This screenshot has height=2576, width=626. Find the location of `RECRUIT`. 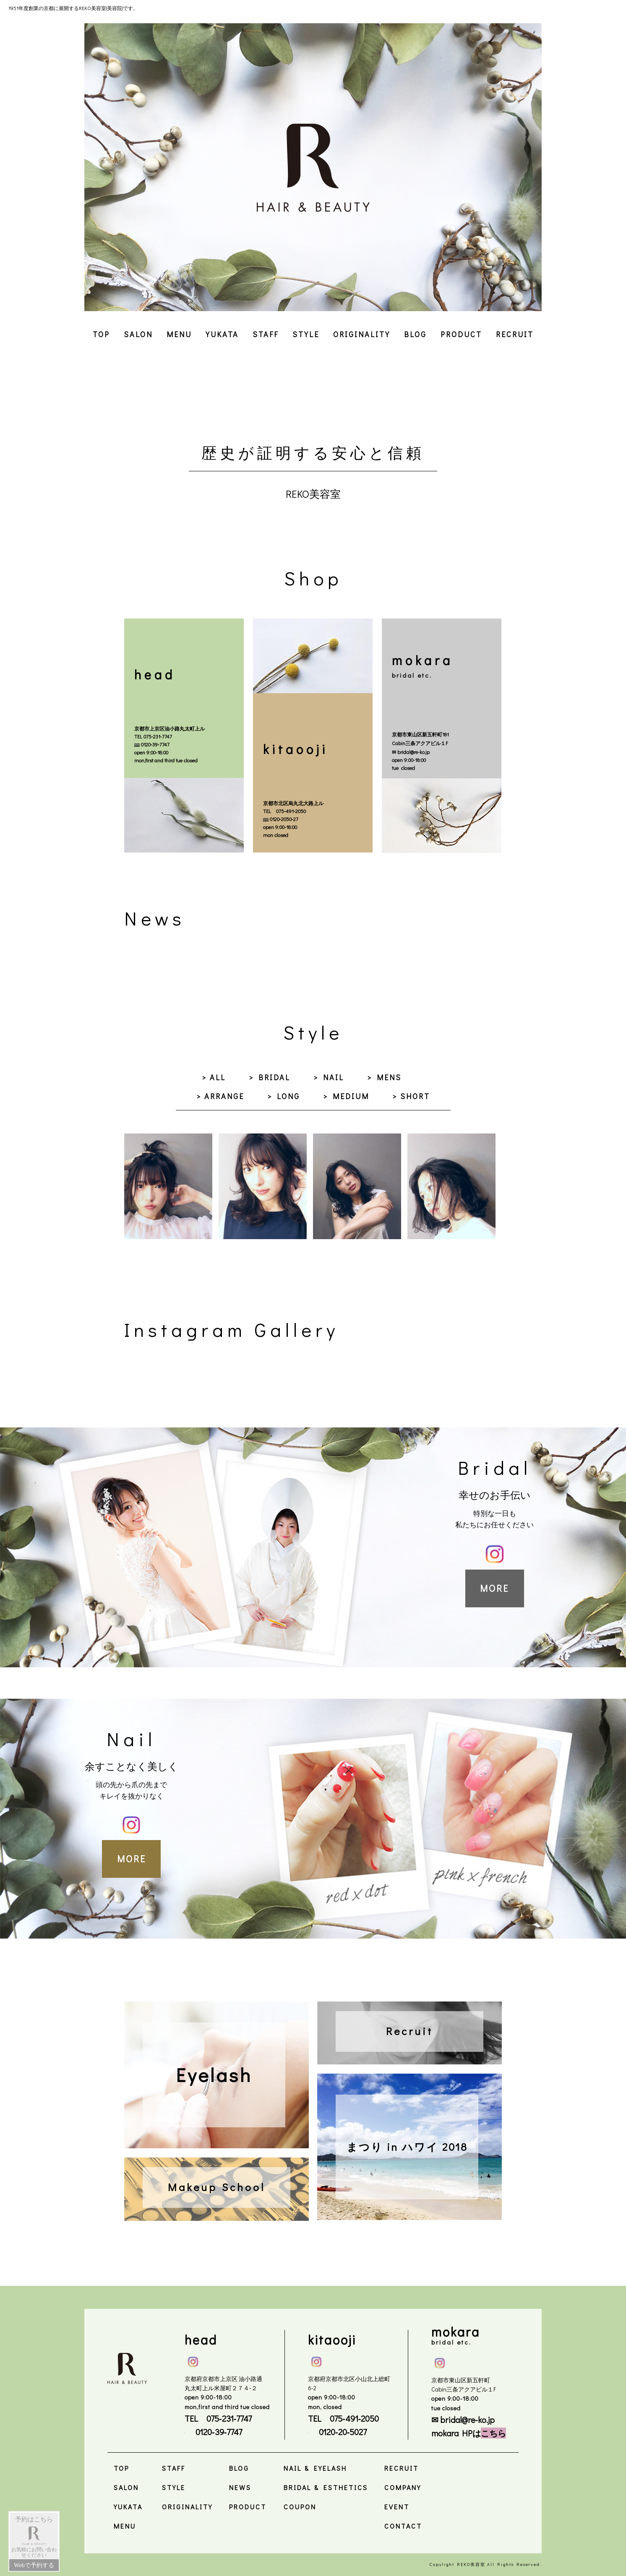

RECRUIT is located at coordinates (515, 334).